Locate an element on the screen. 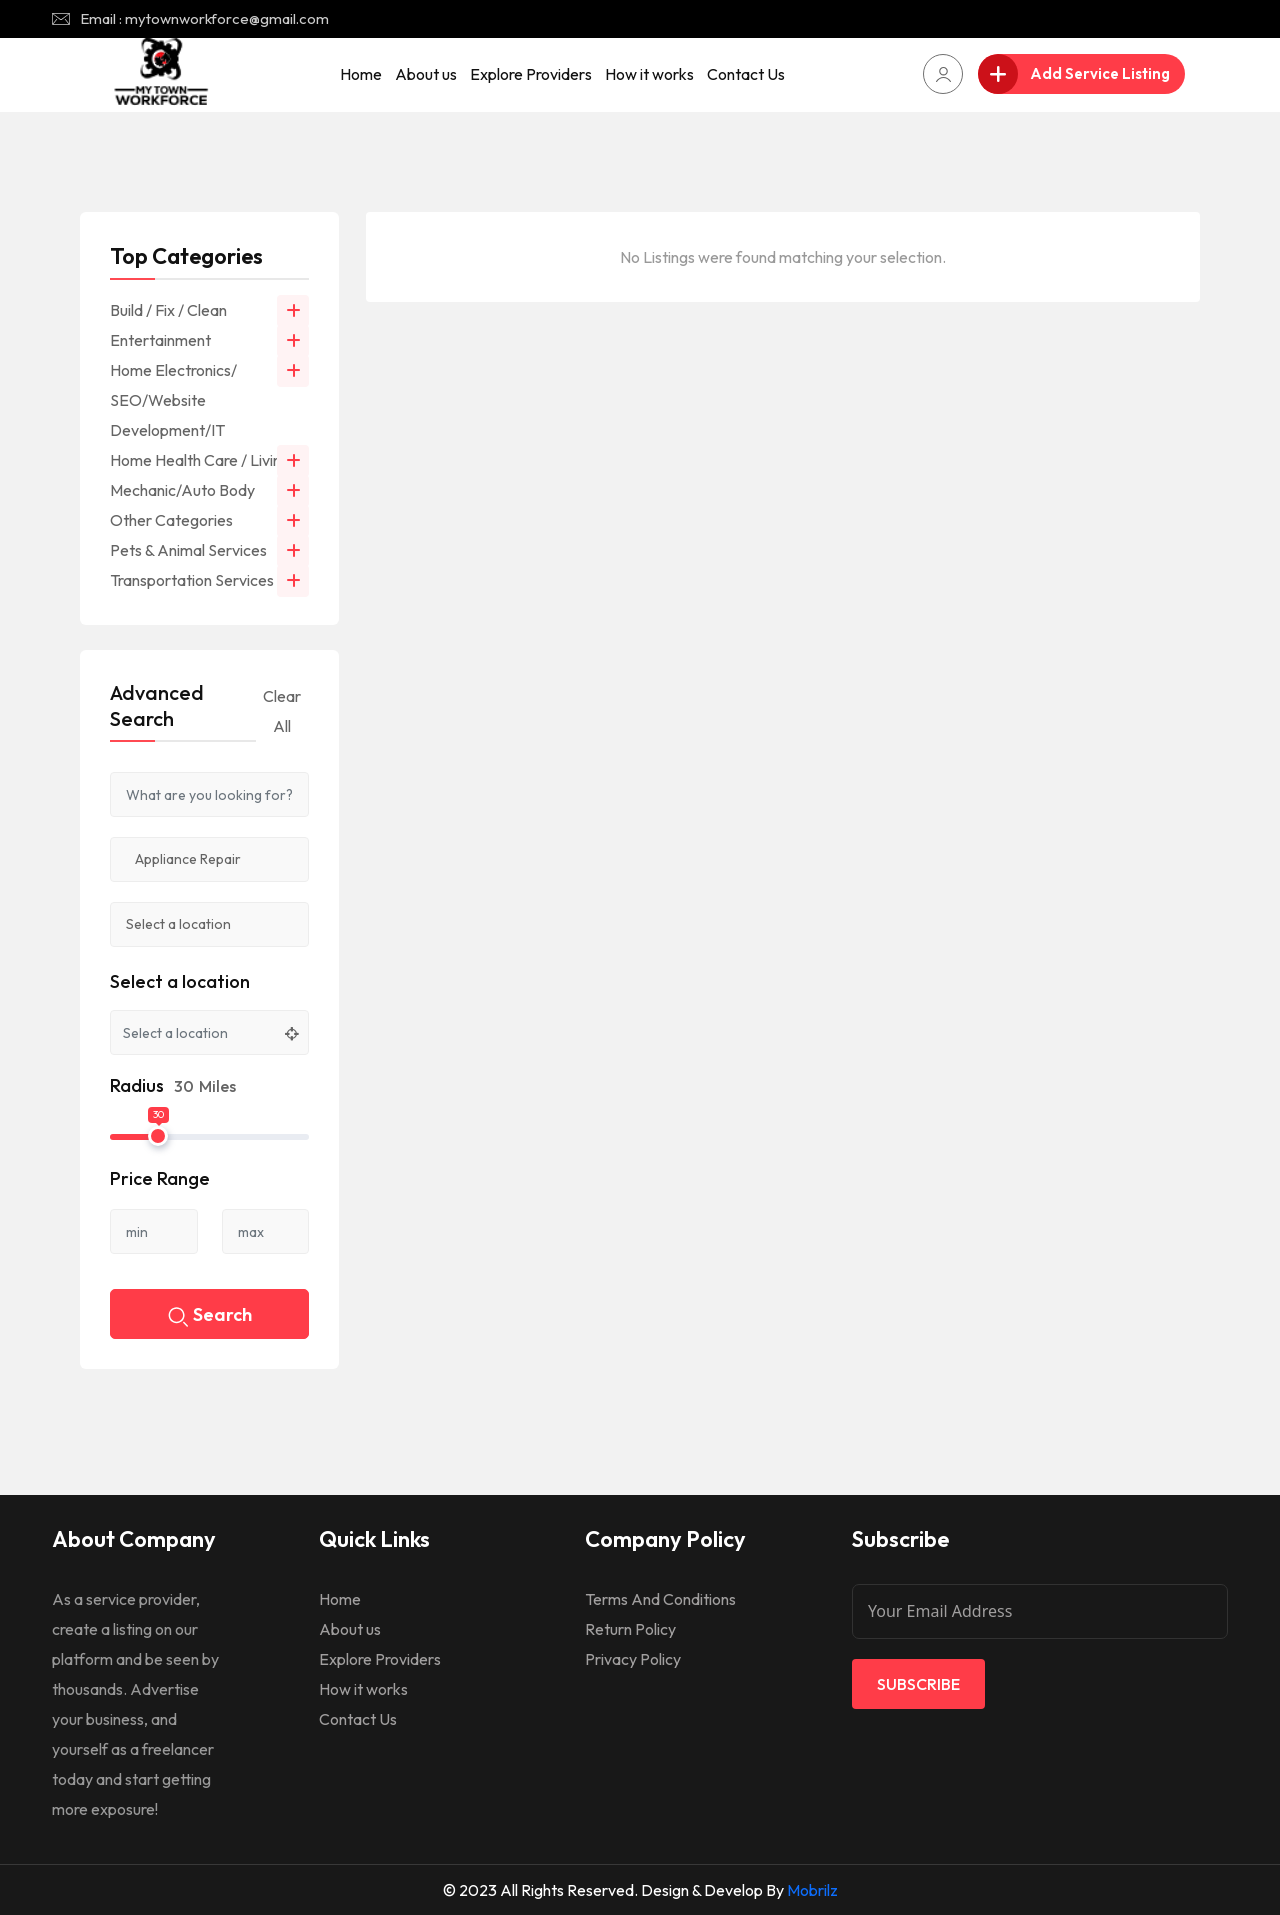  Home is located at coordinates (361, 74).